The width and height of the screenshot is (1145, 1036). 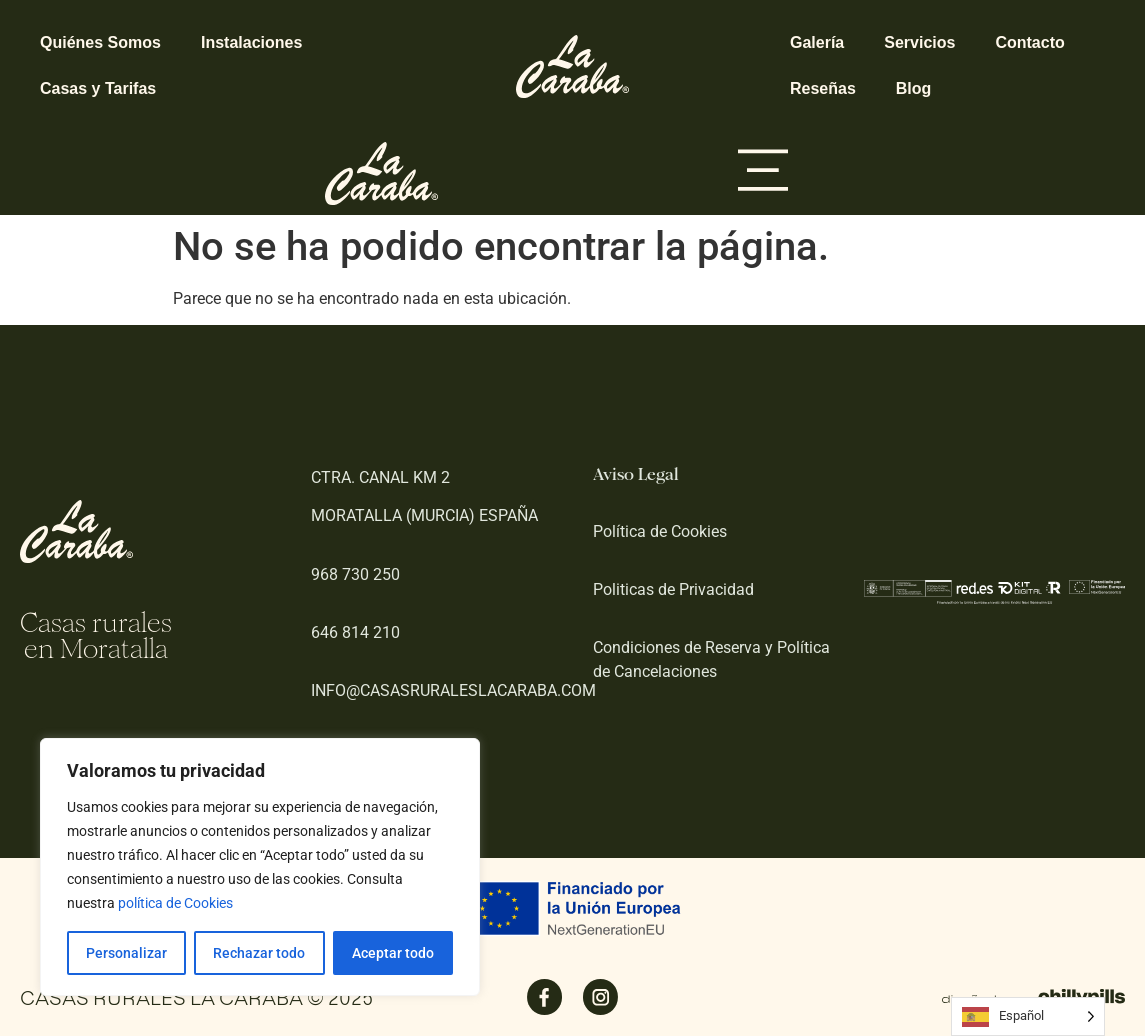 What do you see at coordinates (355, 574) in the screenshot?
I see `968 730 250` at bounding box center [355, 574].